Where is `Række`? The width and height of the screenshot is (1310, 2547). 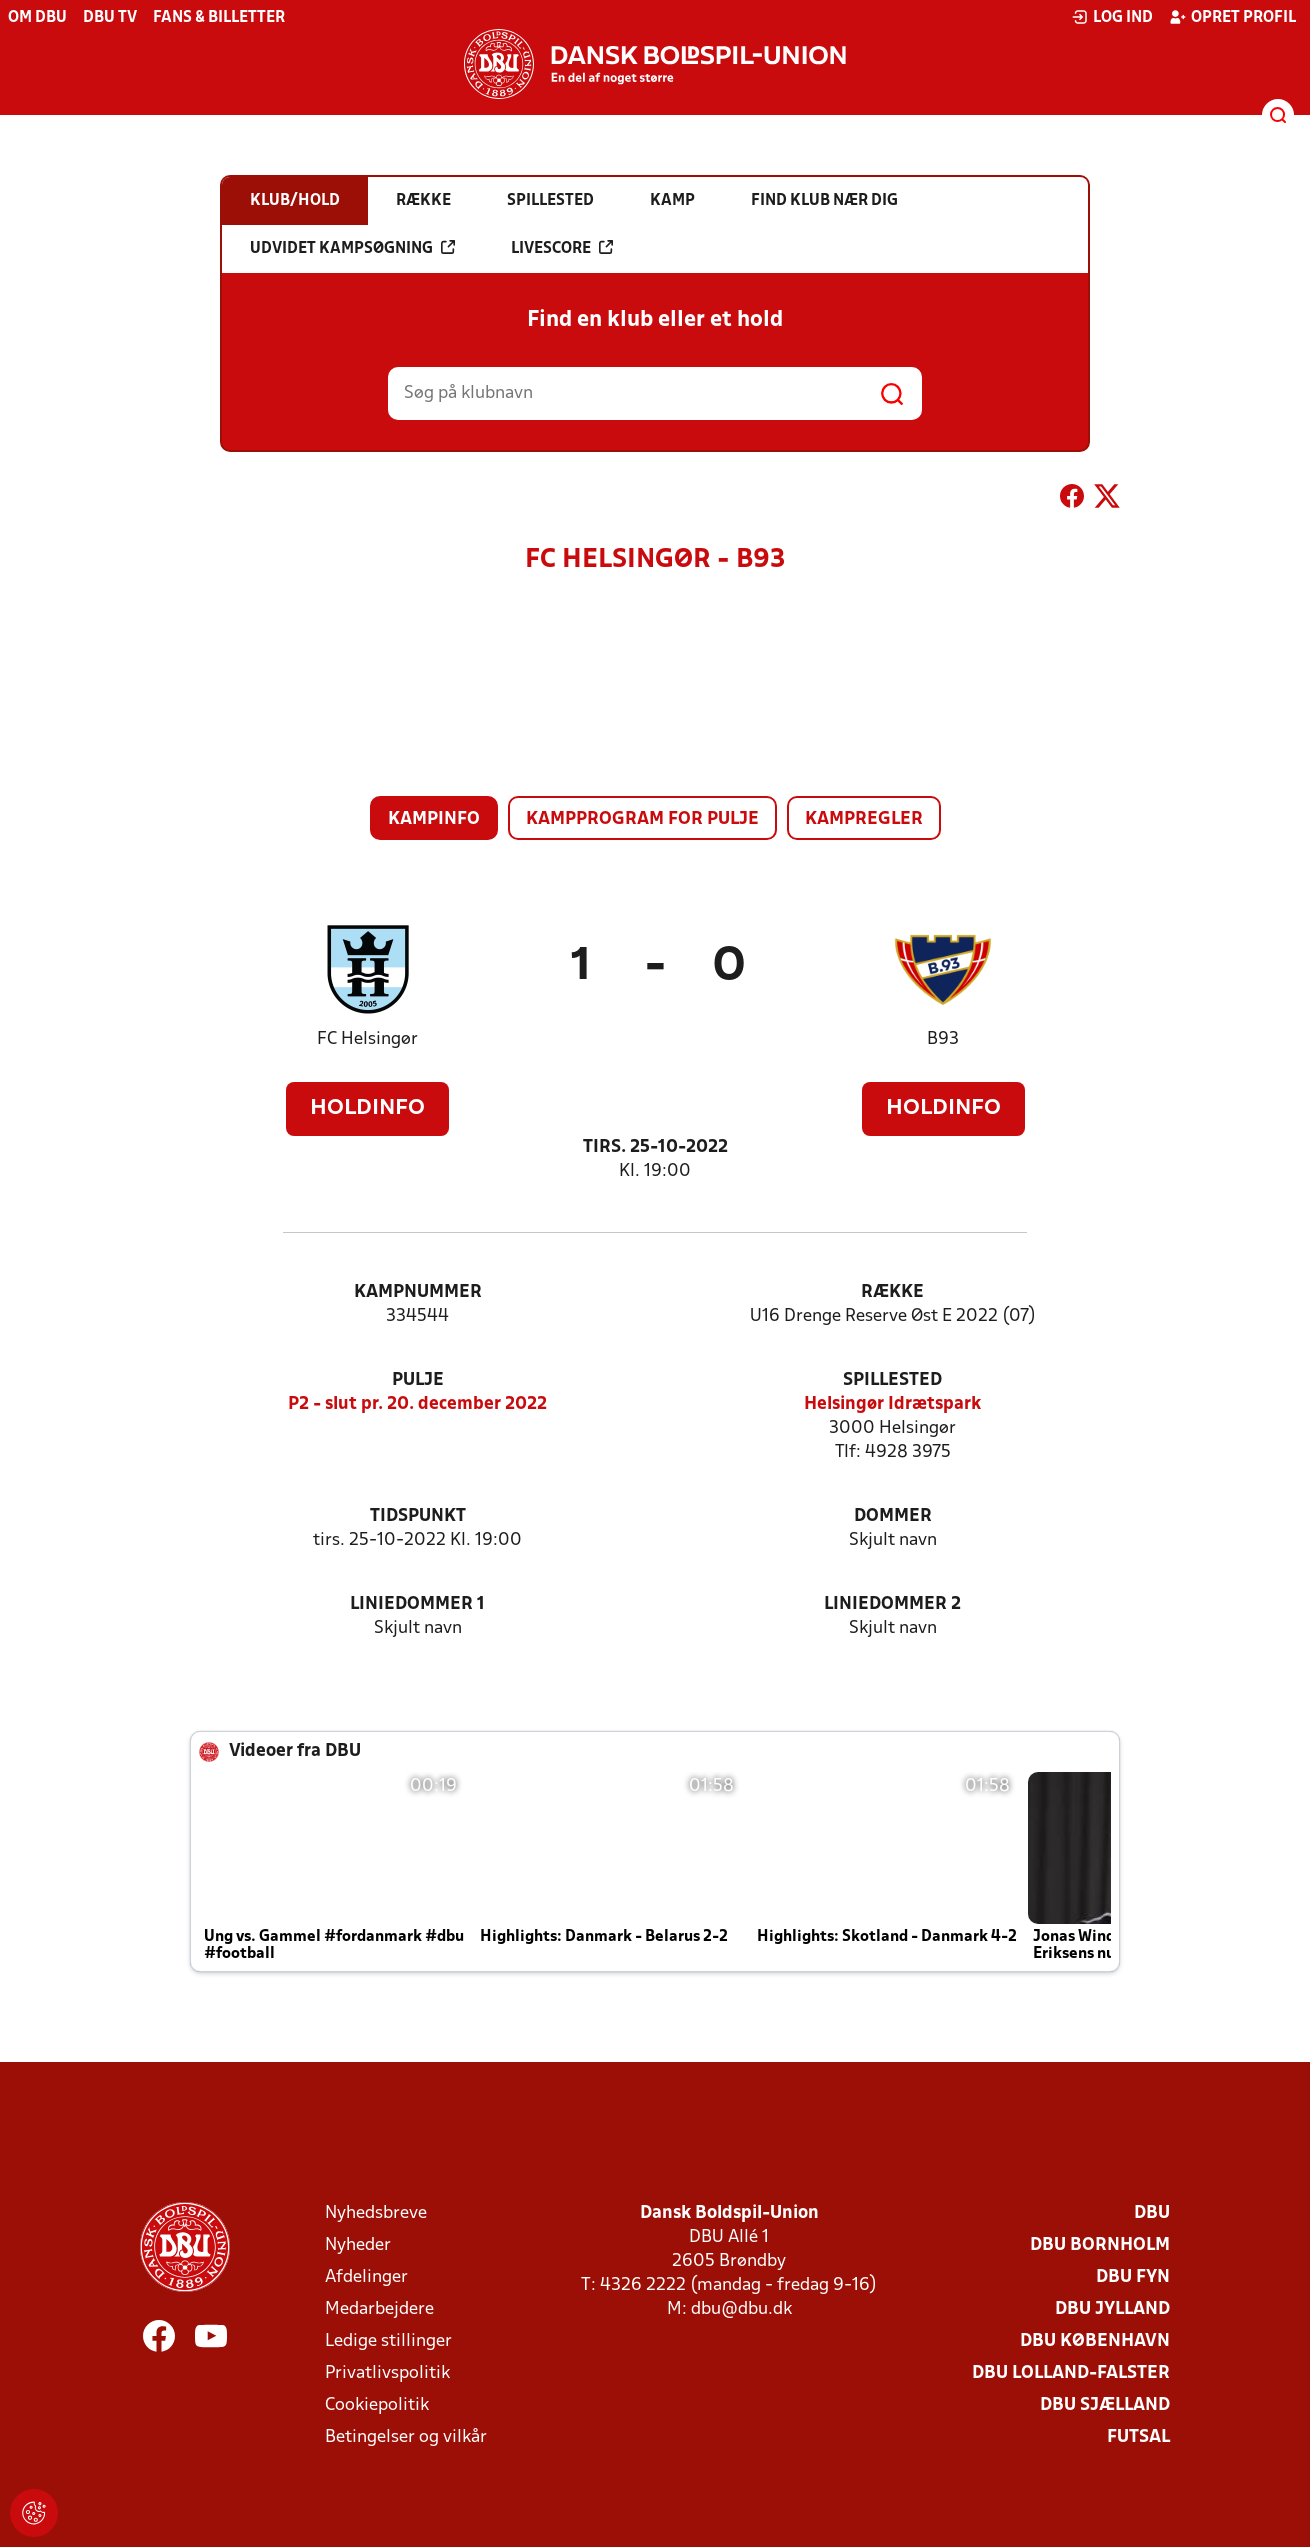 Række is located at coordinates (892, 1292).